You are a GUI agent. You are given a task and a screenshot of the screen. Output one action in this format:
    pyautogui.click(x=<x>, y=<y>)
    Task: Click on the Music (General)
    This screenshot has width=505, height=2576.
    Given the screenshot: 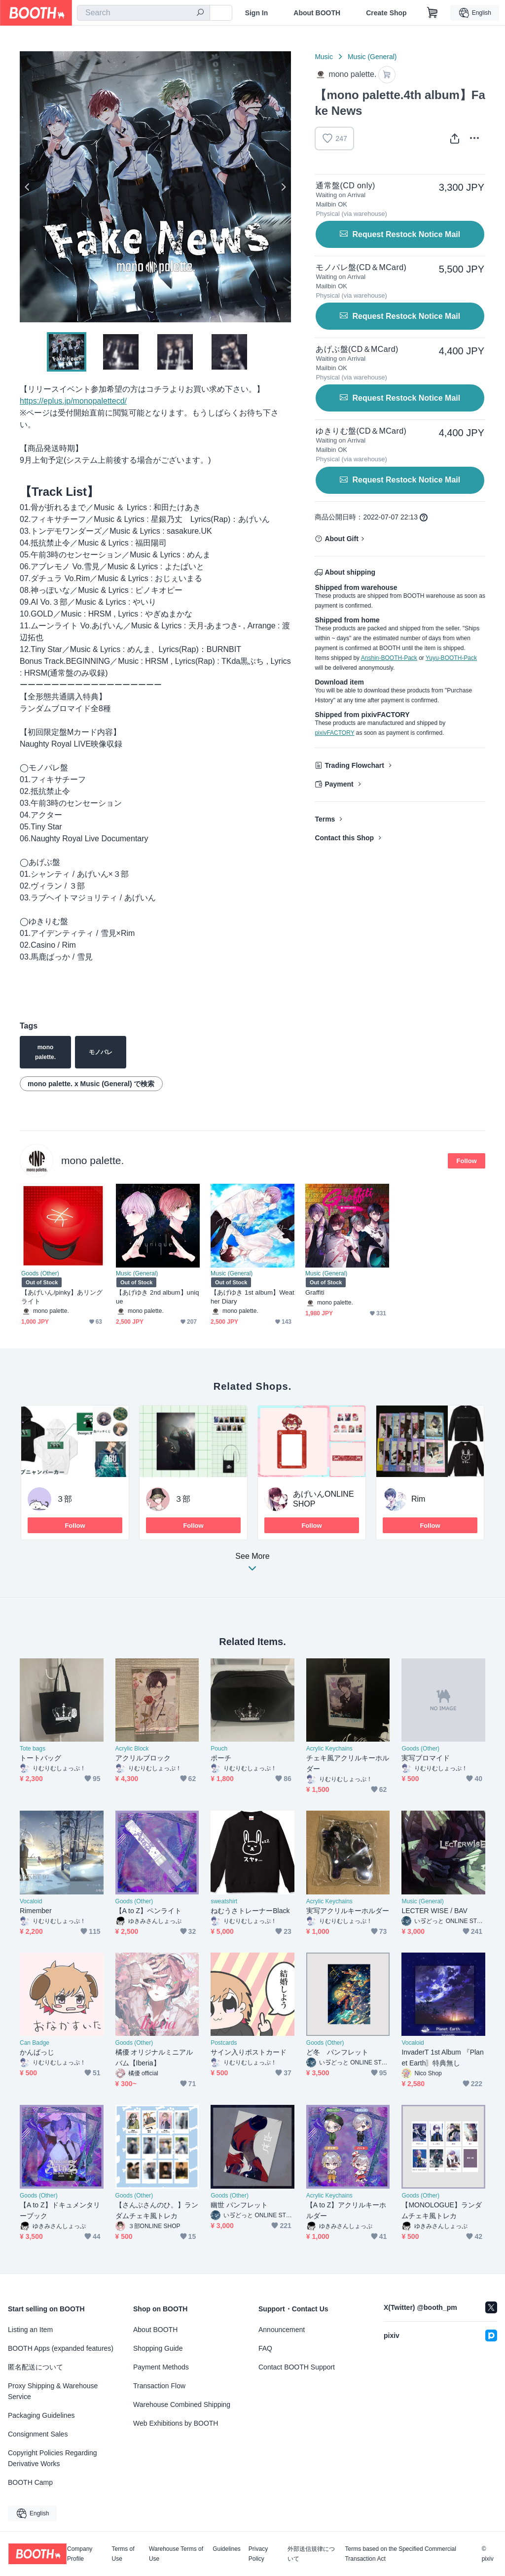 What is the action you would take?
    pyautogui.click(x=372, y=57)
    